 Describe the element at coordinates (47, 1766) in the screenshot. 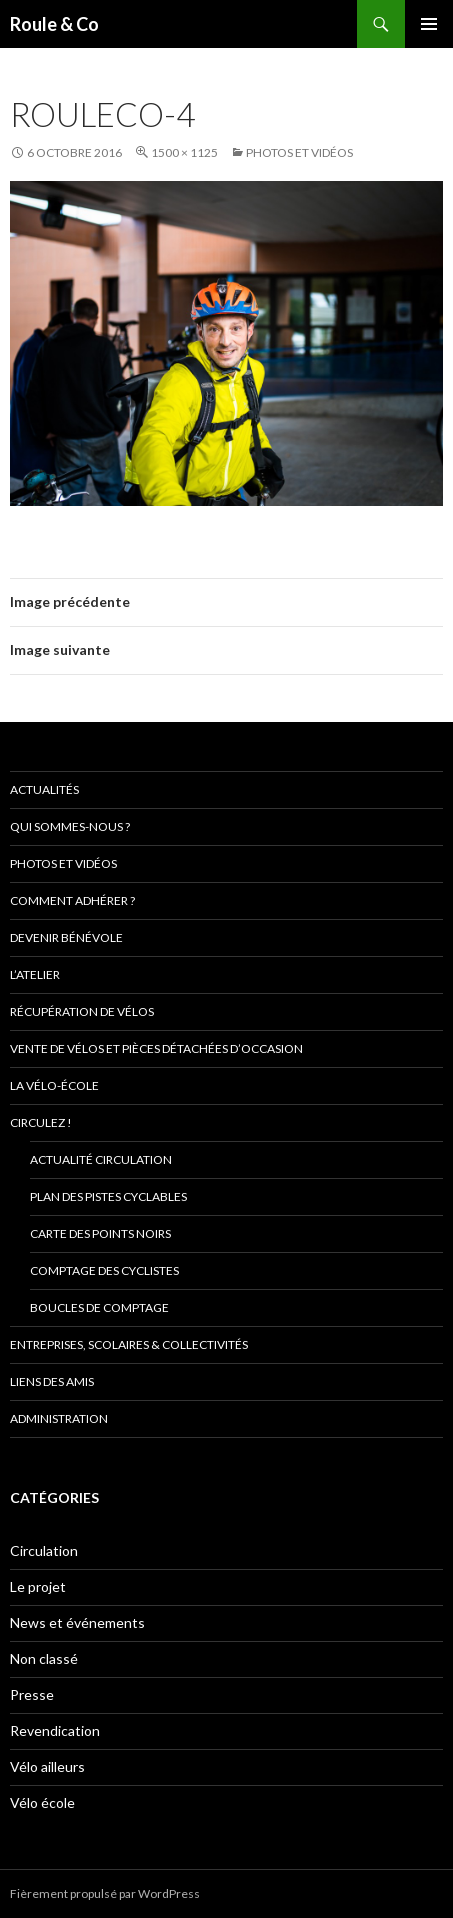

I see `Vélo ailleurs` at that location.